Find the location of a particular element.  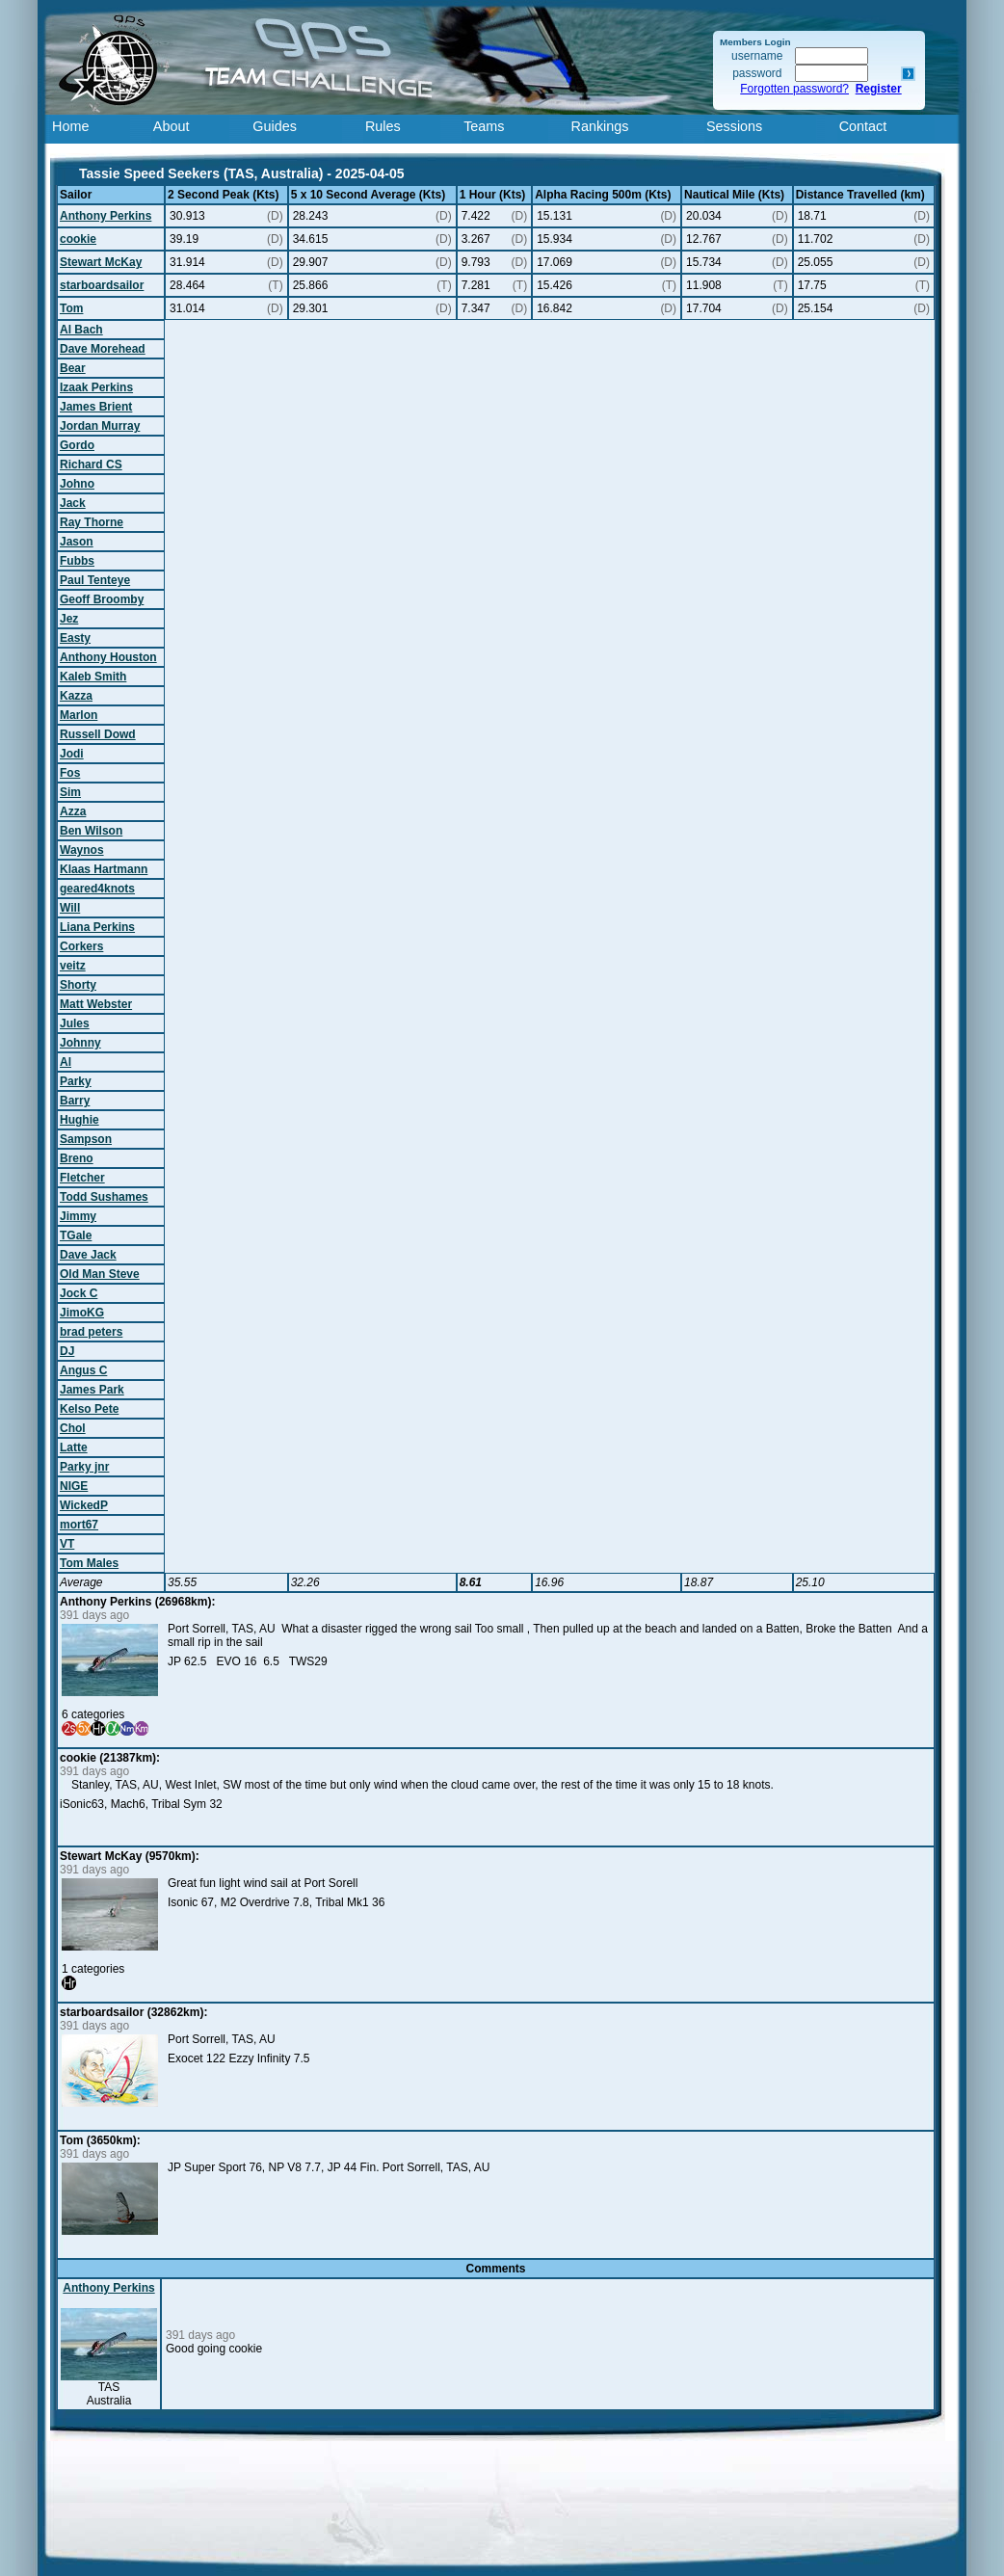

Todd Sushames is located at coordinates (104, 1197).